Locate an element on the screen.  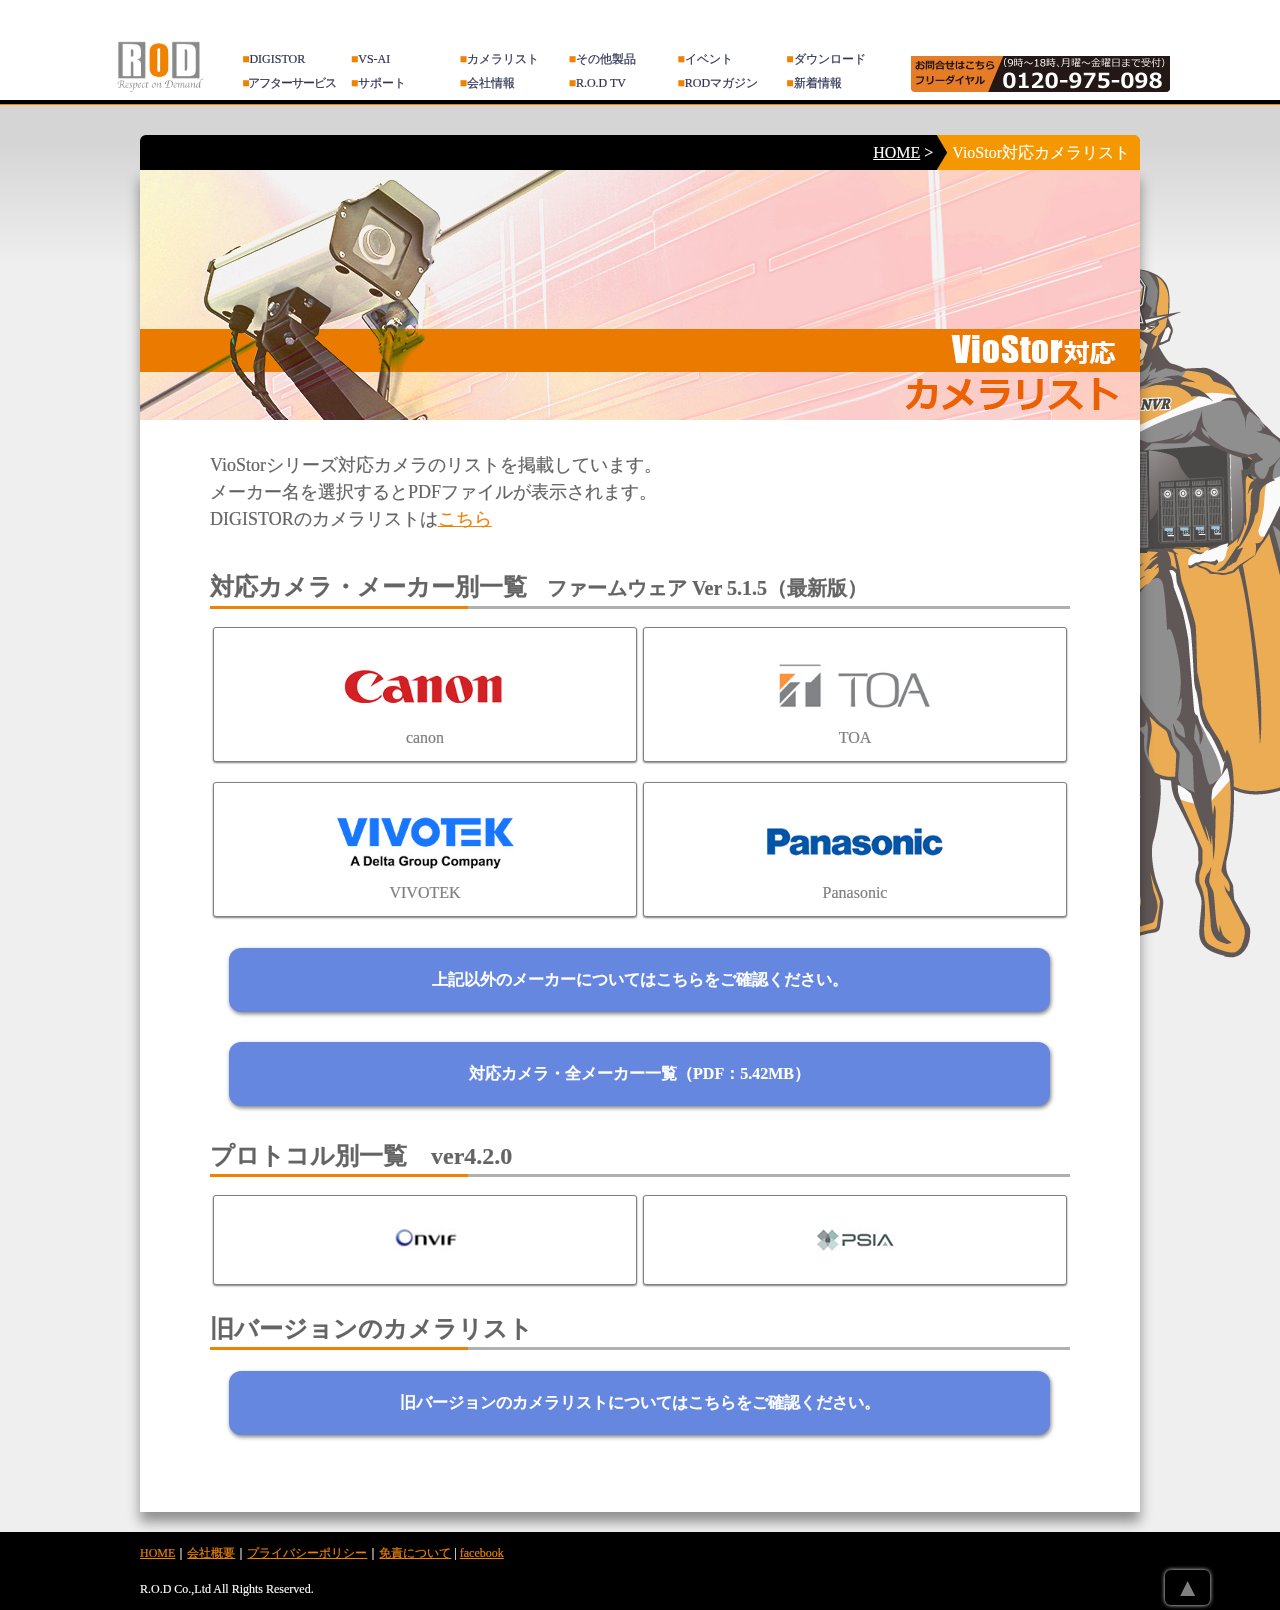
その他製品 is located at coordinates (602, 59).